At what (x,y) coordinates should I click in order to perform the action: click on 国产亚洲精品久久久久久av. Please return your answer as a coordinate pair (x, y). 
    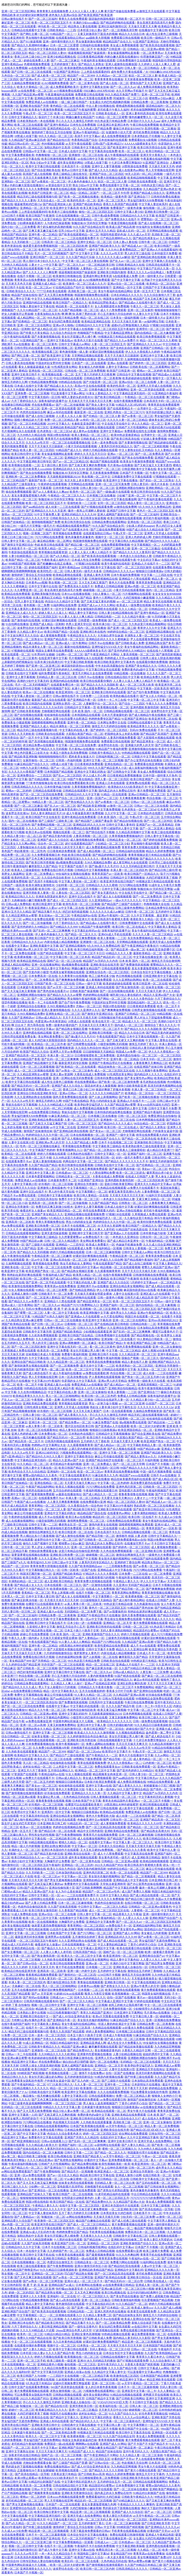
    Looking at the image, I should click on (144, 344).